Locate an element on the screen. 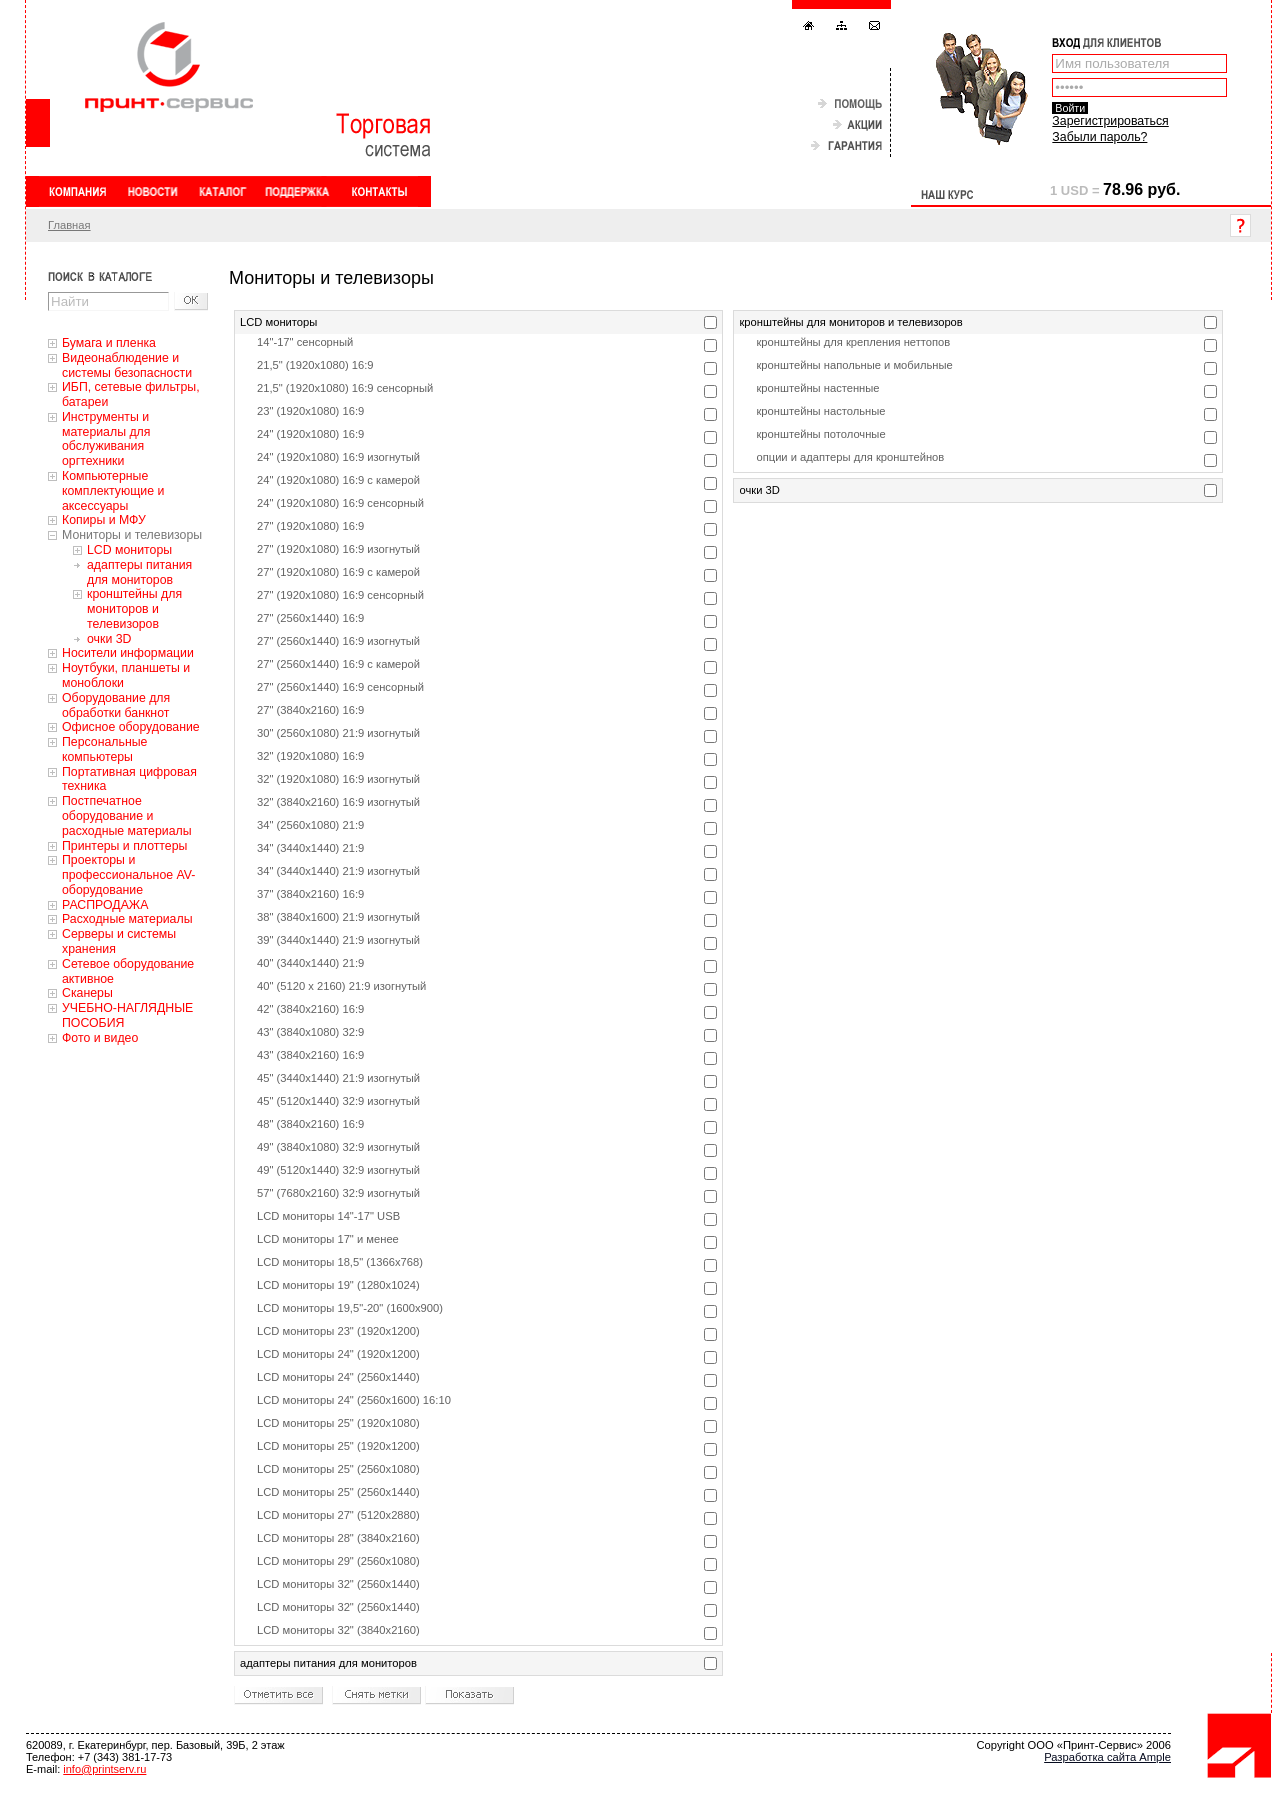 The image size is (1280, 1807). кронштейны настенные is located at coordinates (817, 388).